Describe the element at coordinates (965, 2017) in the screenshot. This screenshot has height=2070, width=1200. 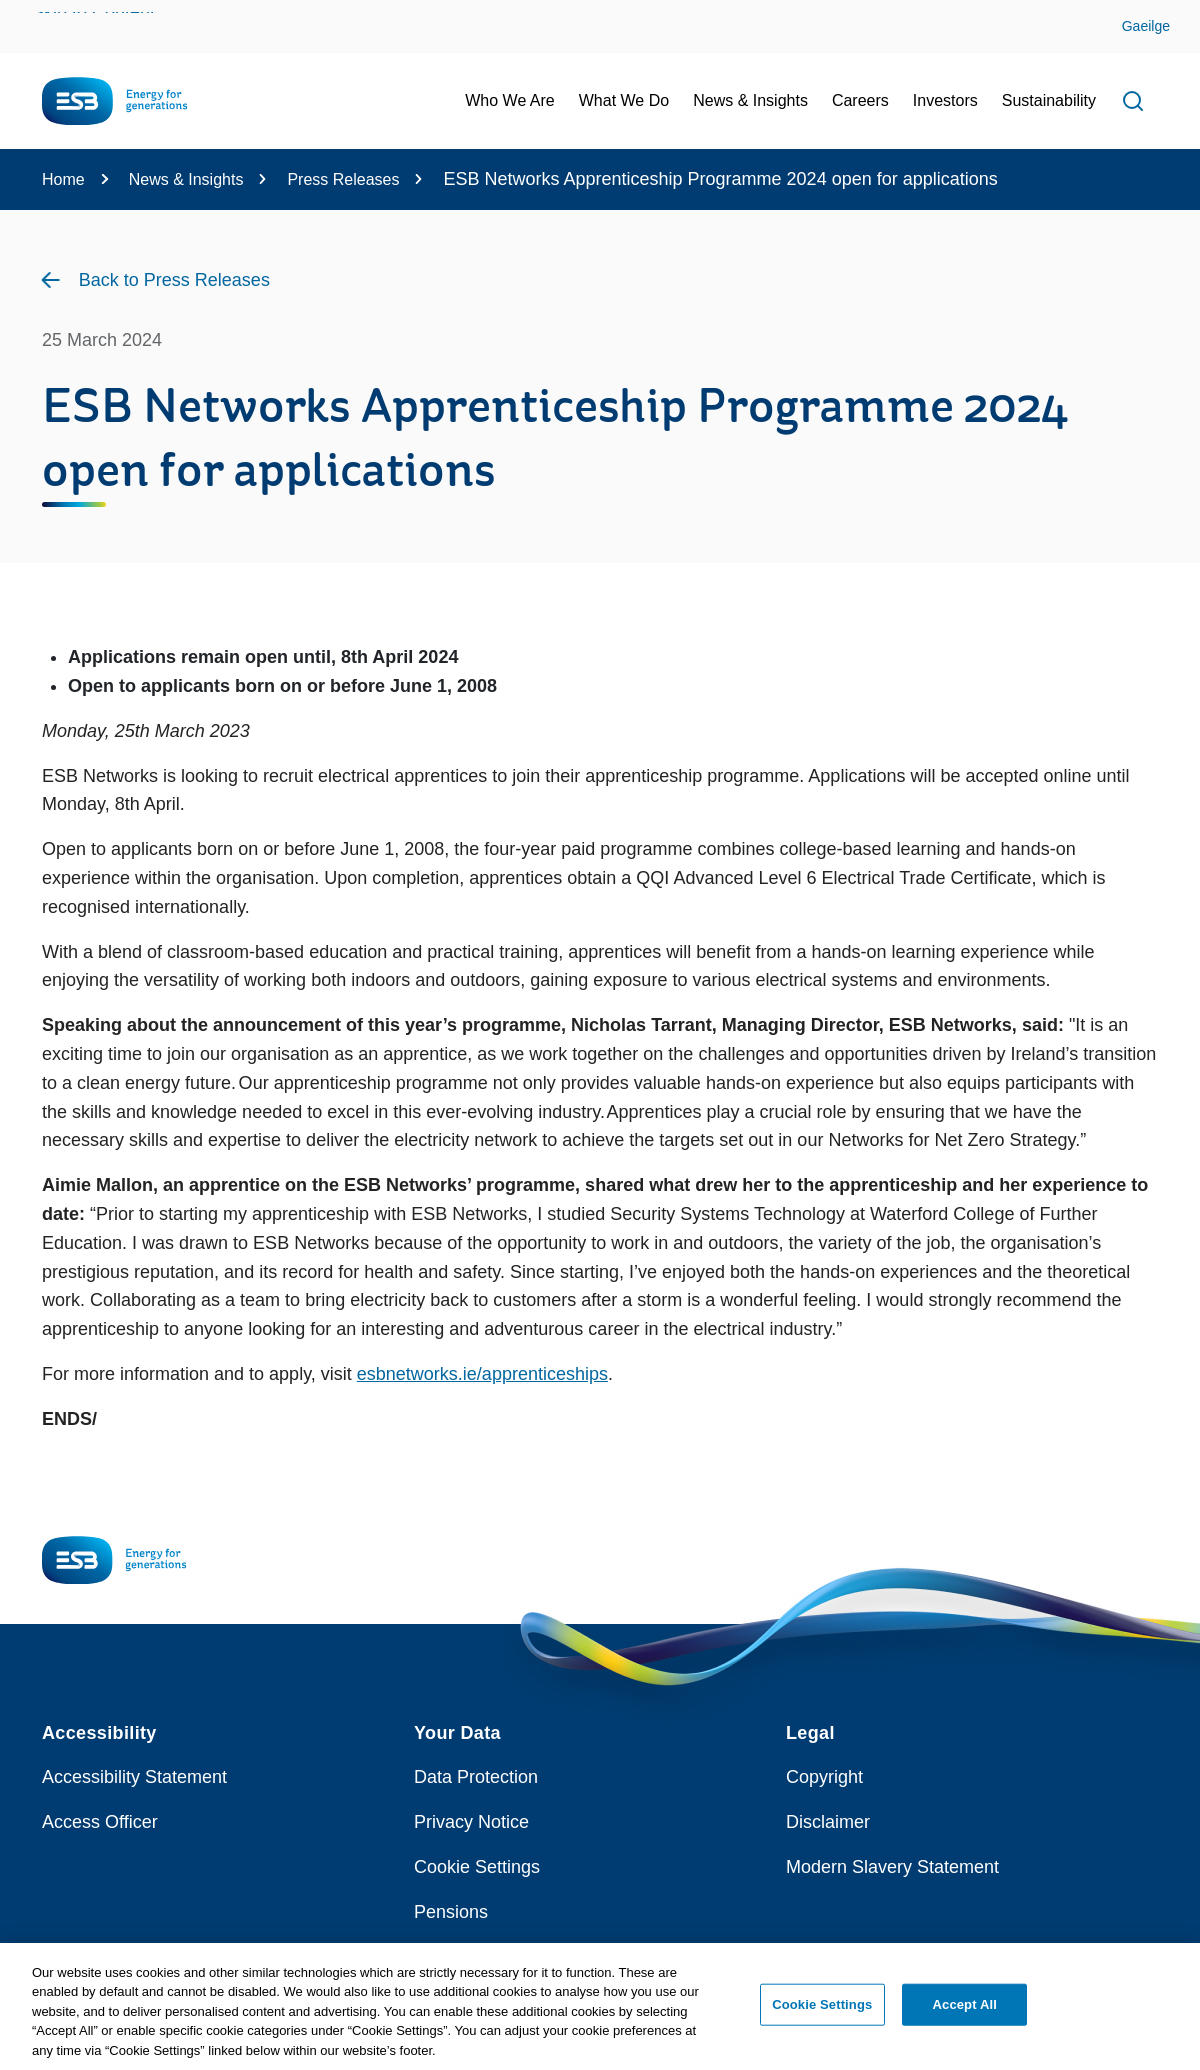
I see `Accept All` at that location.